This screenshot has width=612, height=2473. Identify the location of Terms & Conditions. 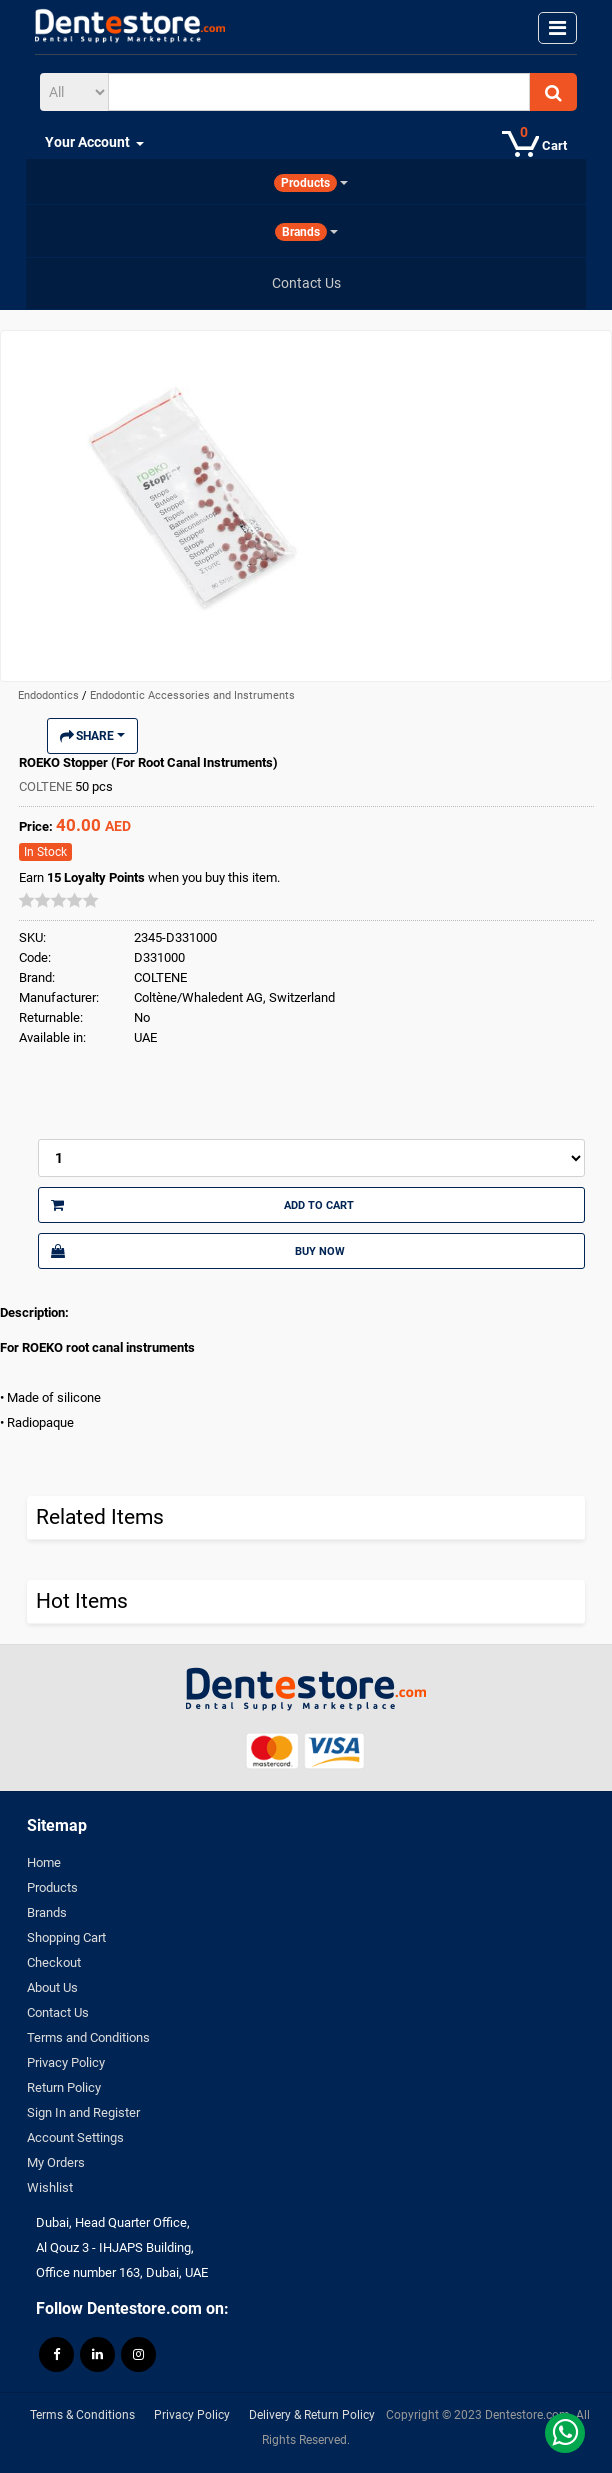
(82, 2415).